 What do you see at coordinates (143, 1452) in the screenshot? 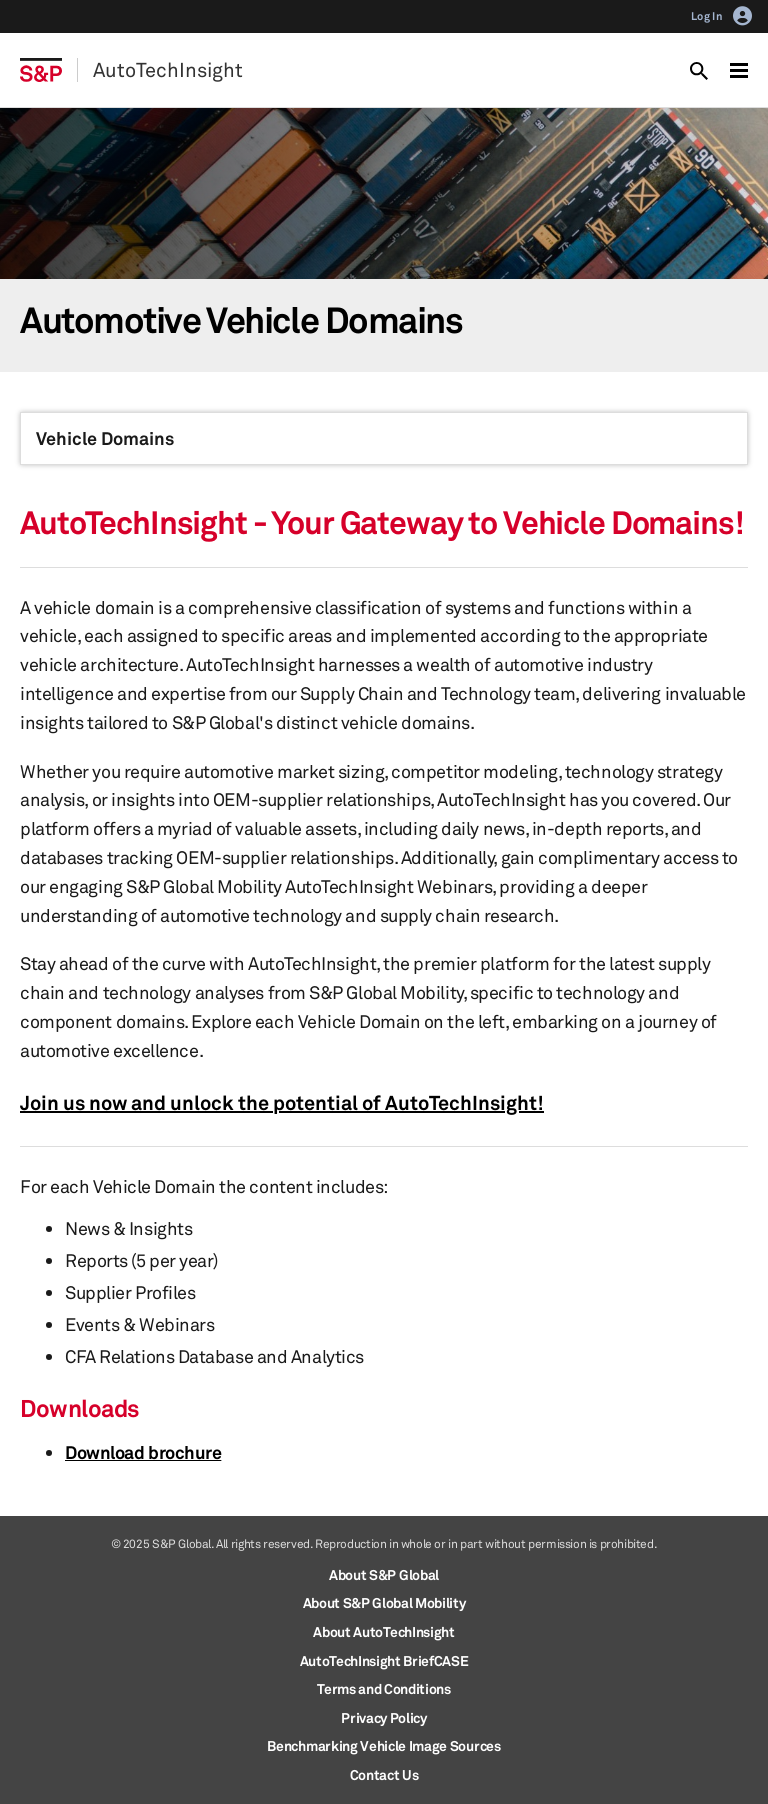
I see `Download brochure` at bounding box center [143, 1452].